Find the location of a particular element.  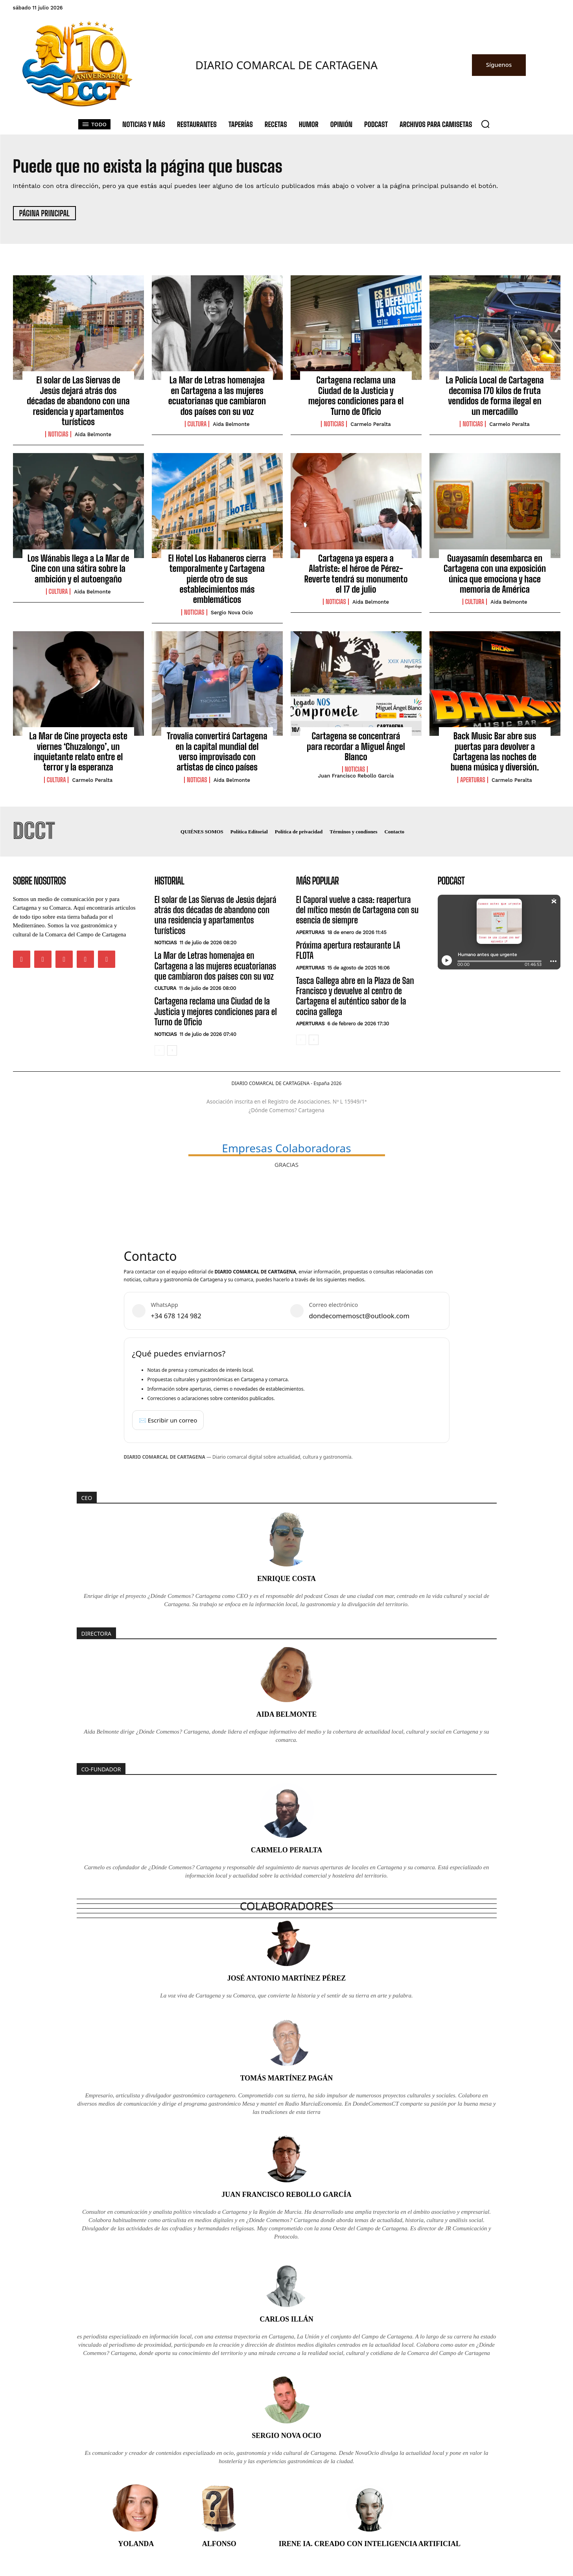

Trovalia convertirá Cartagena en la capital mundial del verso improvisado con artistas de cinco países is located at coordinates (217, 751).